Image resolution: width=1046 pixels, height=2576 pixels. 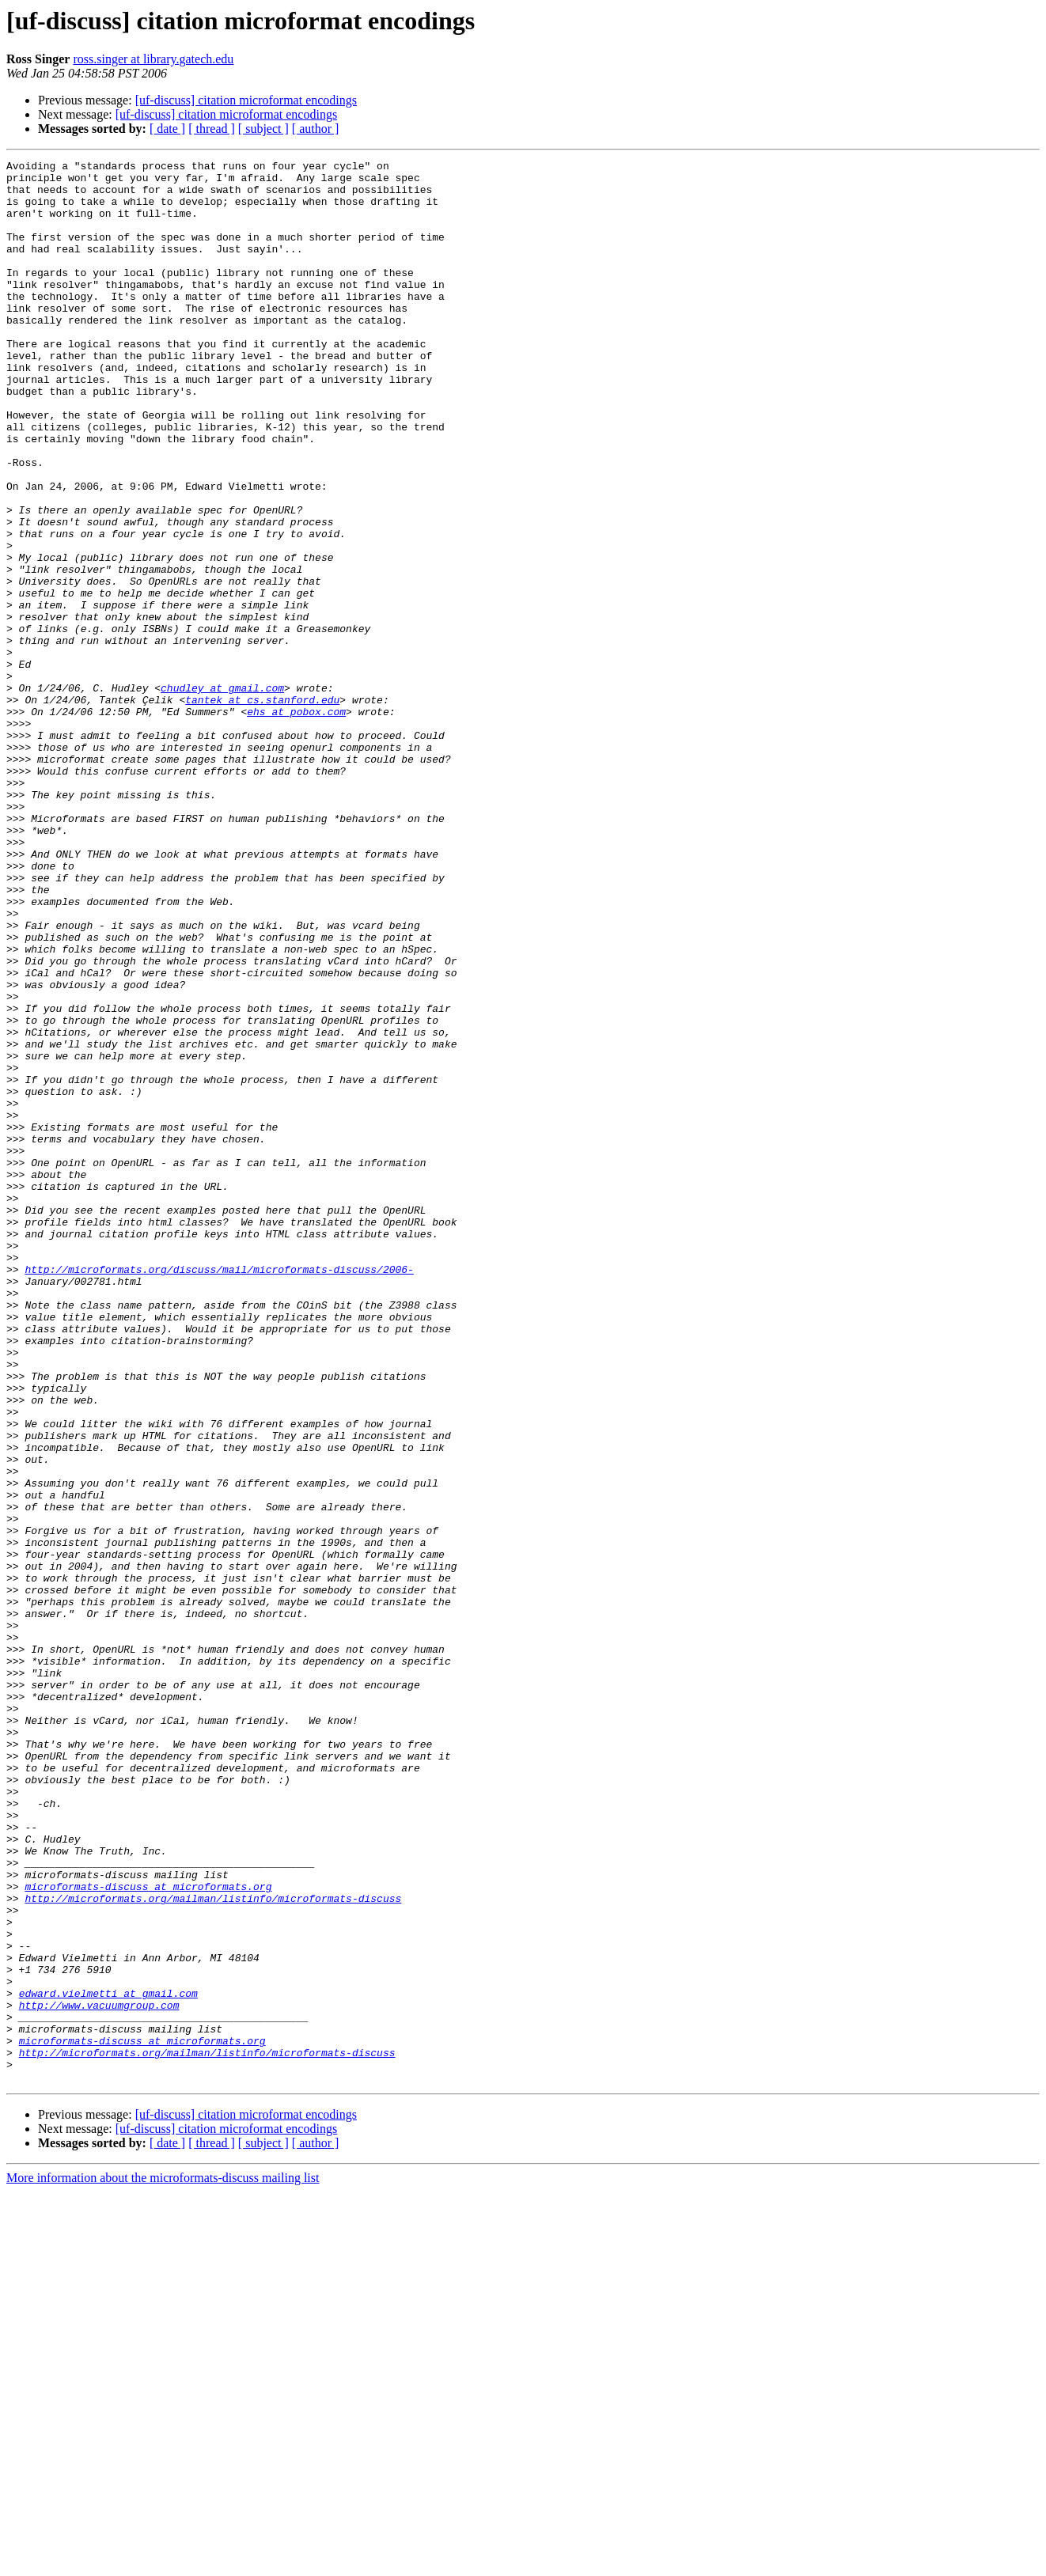 What do you see at coordinates (213, 2247) in the screenshot?
I see `http://microformats.org/mailman/listinfo/microformats-discuss` at bounding box center [213, 2247].